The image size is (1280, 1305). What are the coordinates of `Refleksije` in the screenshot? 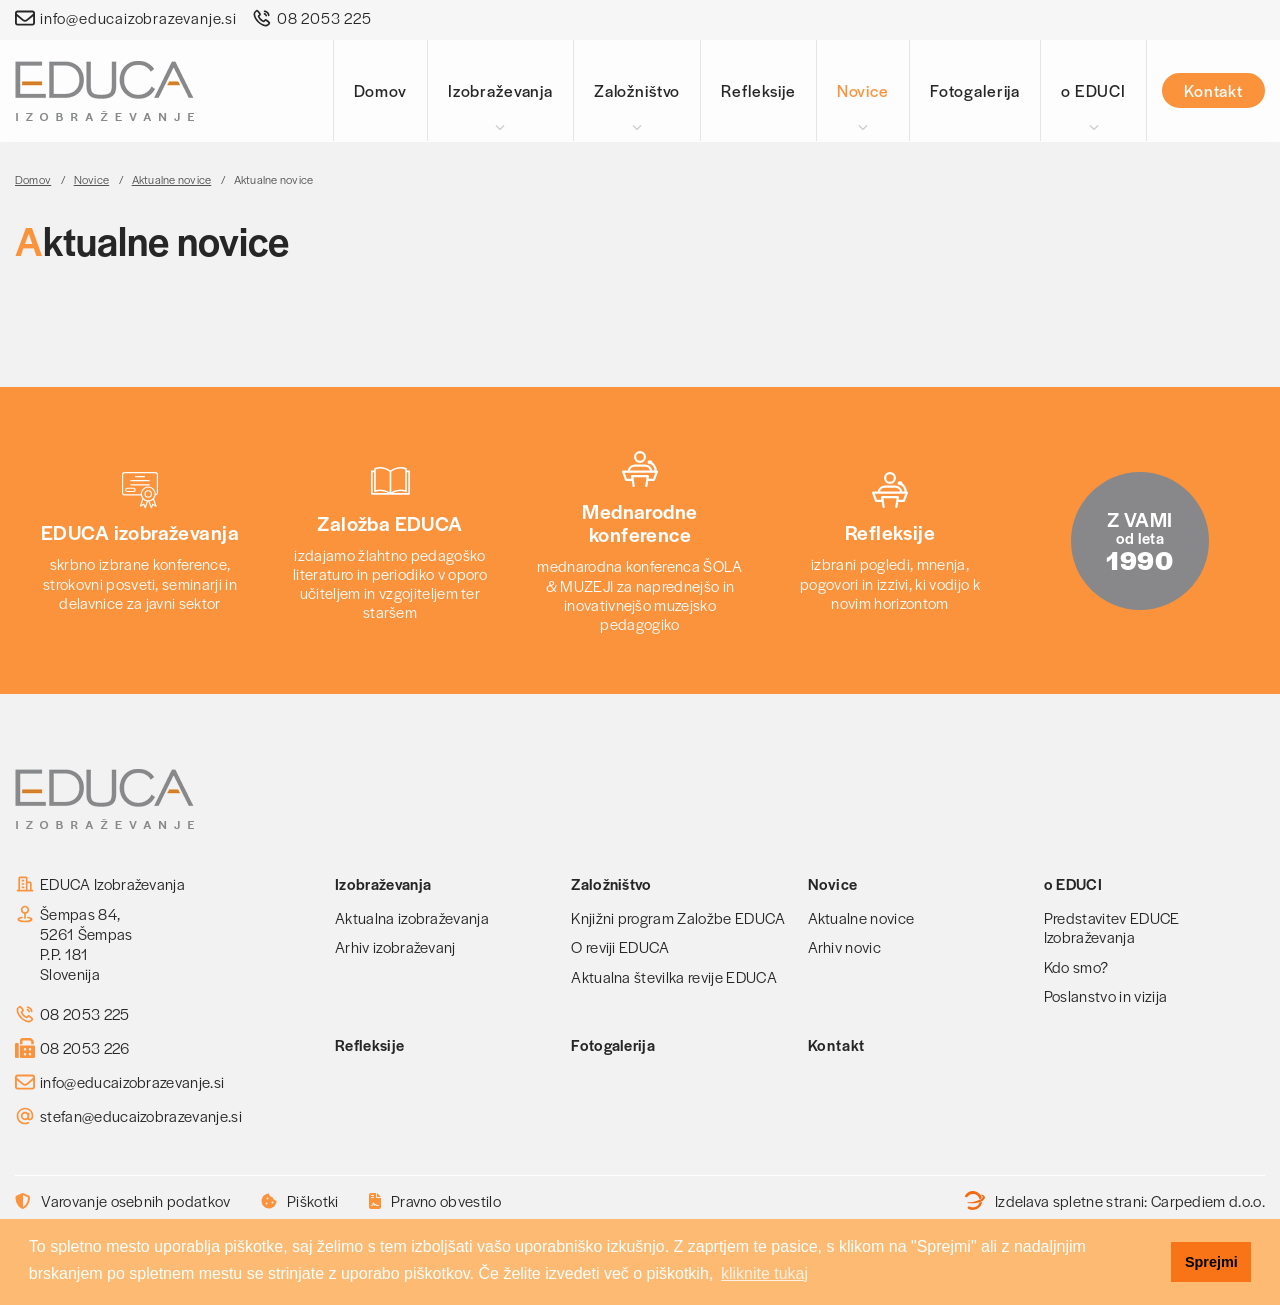 It's located at (758, 90).